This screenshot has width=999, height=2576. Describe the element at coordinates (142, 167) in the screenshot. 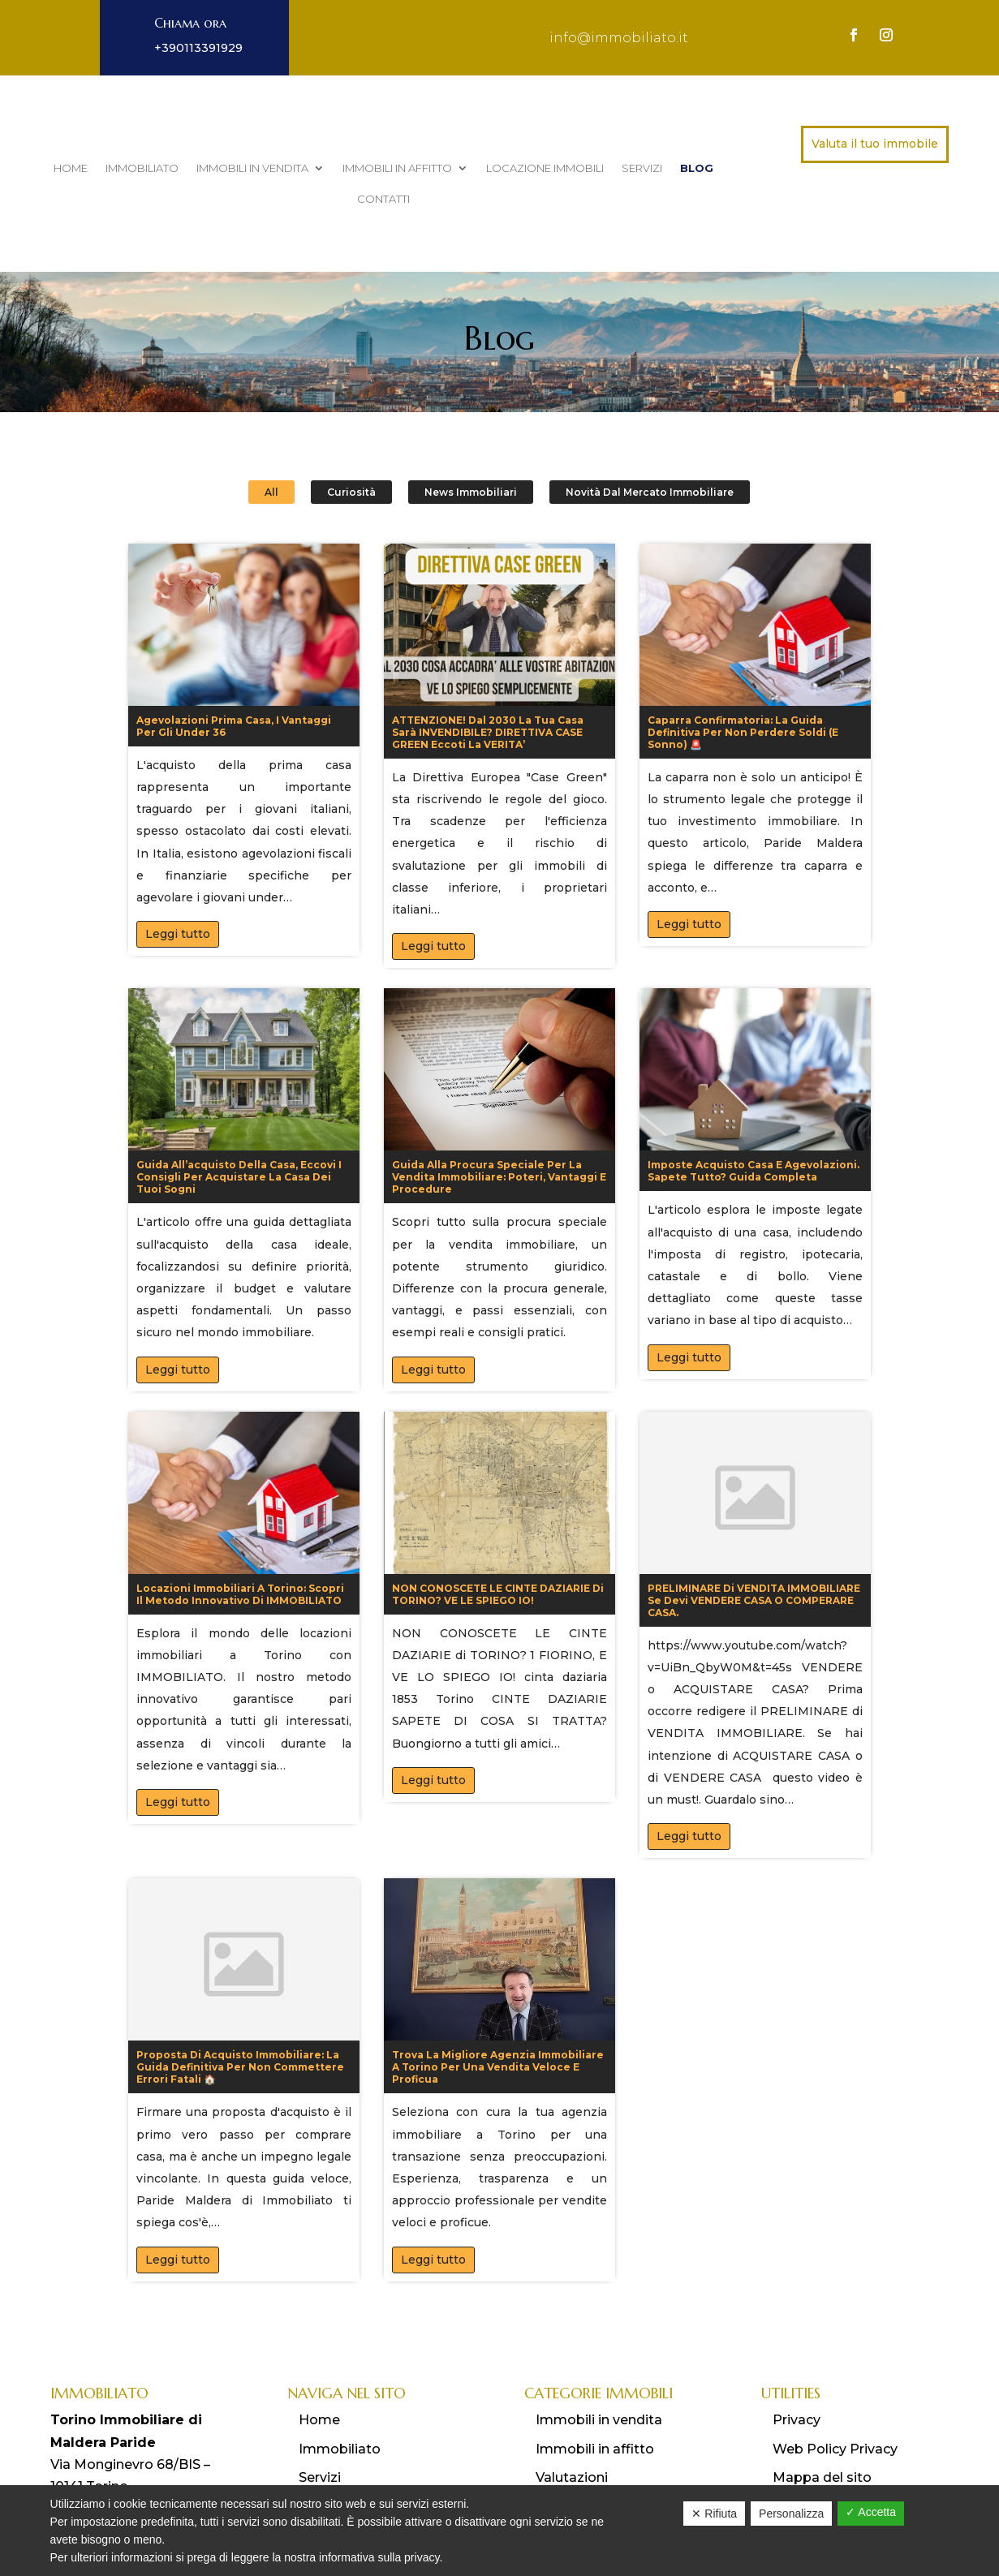

I see `Immobiliato` at that location.